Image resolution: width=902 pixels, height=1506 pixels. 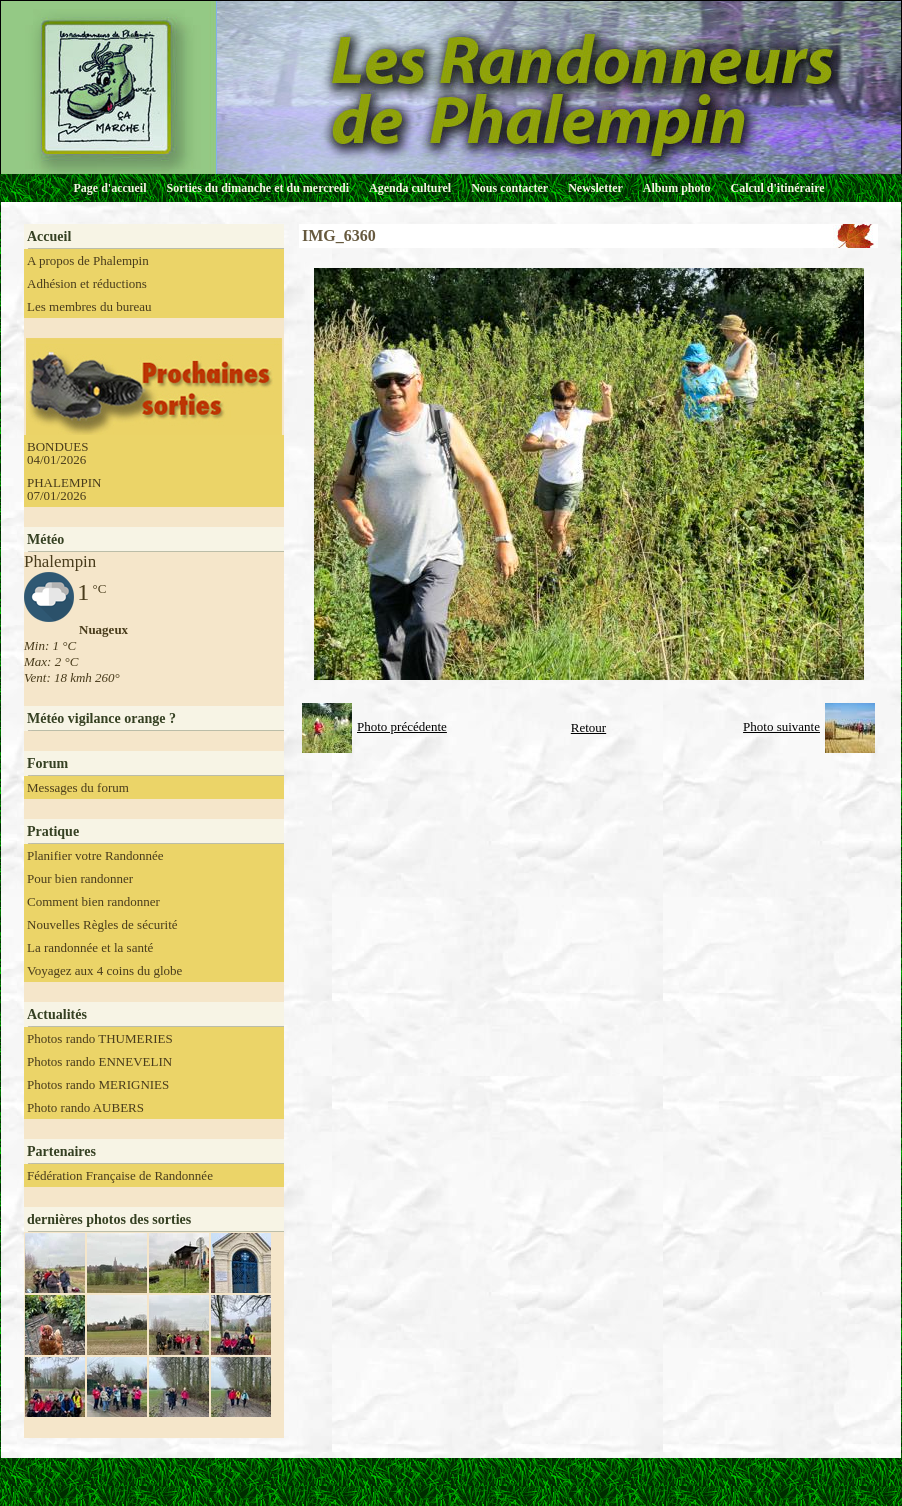 What do you see at coordinates (78, 787) in the screenshot?
I see `Messages du forum` at bounding box center [78, 787].